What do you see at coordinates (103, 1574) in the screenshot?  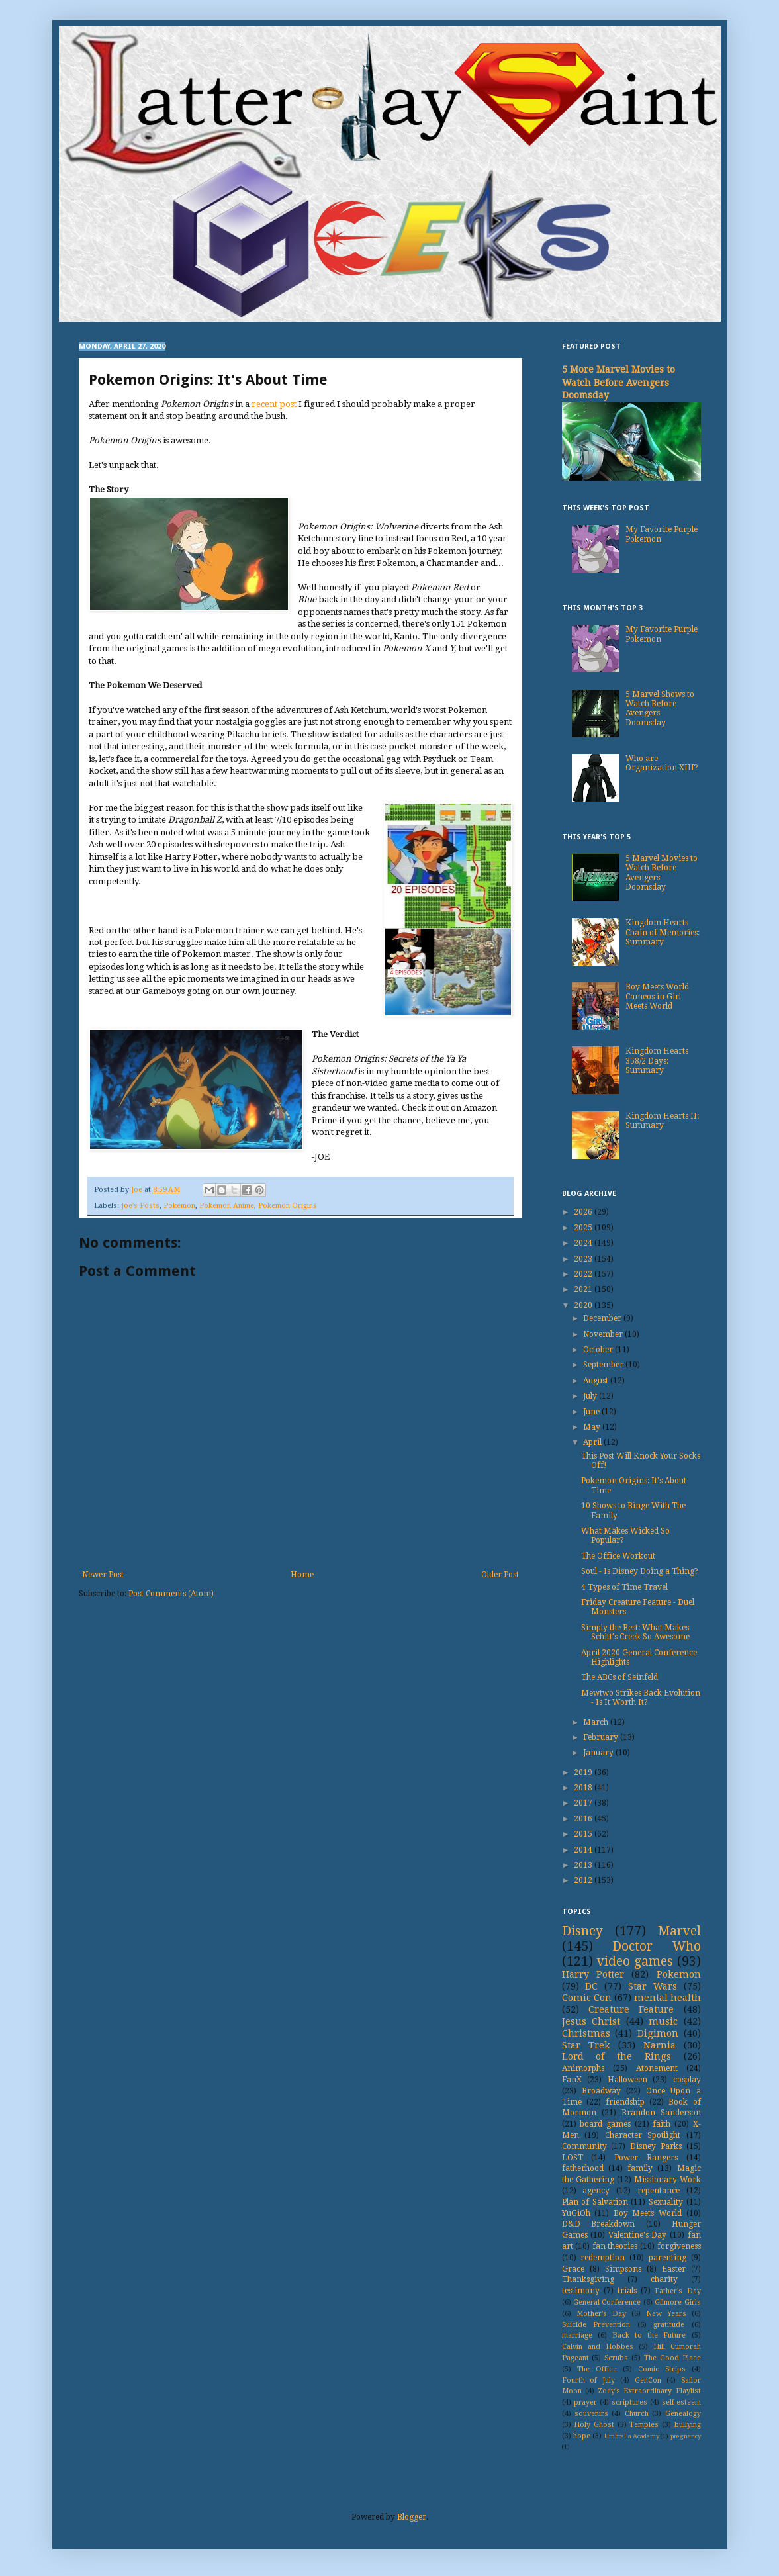 I see `Newer Post` at bounding box center [103, 1574].